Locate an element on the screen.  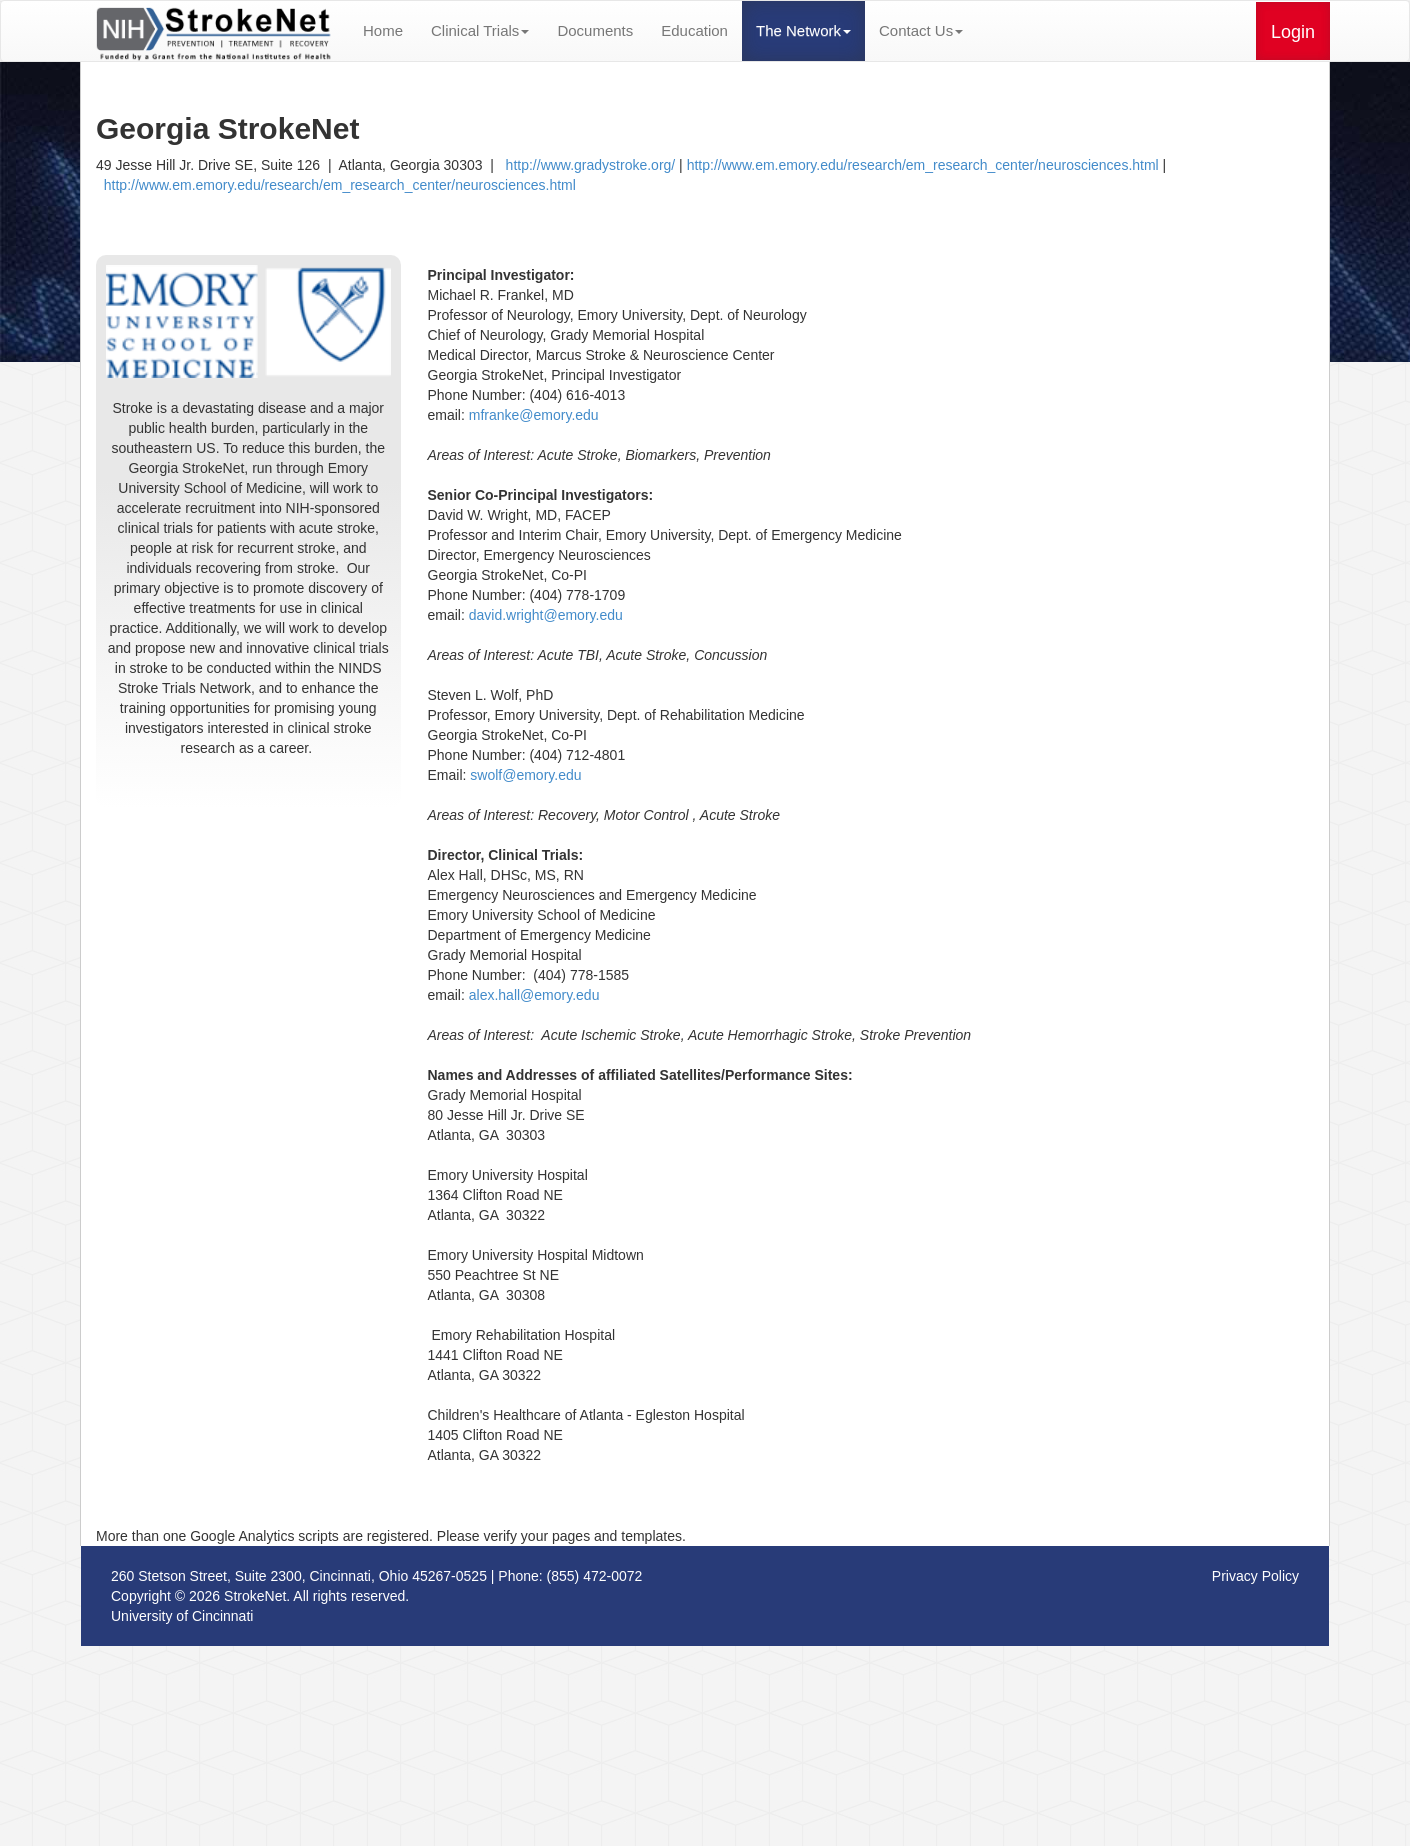
Education is located at coordinates (694, 30).